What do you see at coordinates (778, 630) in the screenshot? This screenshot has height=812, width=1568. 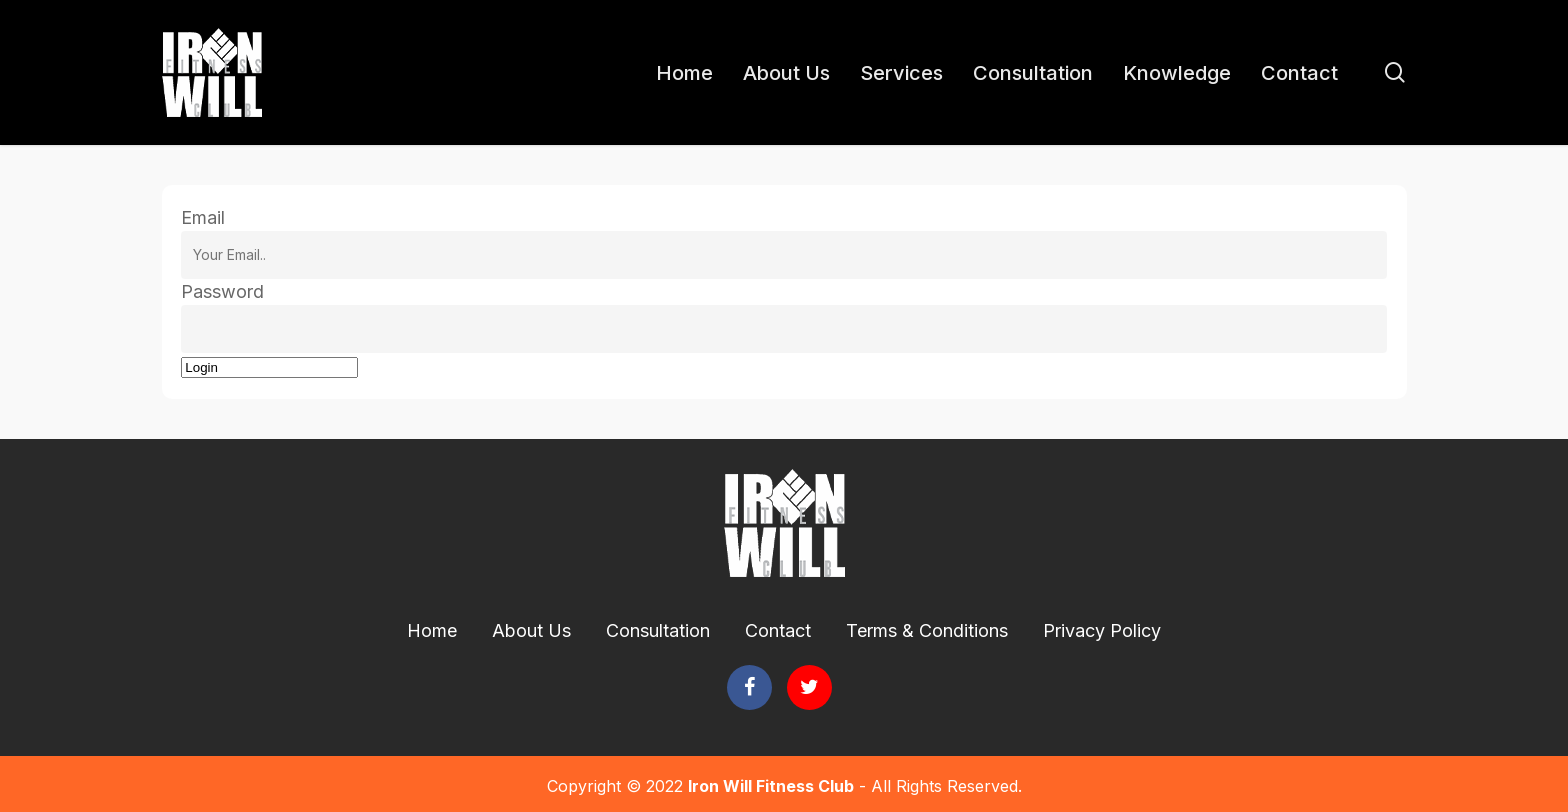 I see `Contact` at bounding box center [778, 630].